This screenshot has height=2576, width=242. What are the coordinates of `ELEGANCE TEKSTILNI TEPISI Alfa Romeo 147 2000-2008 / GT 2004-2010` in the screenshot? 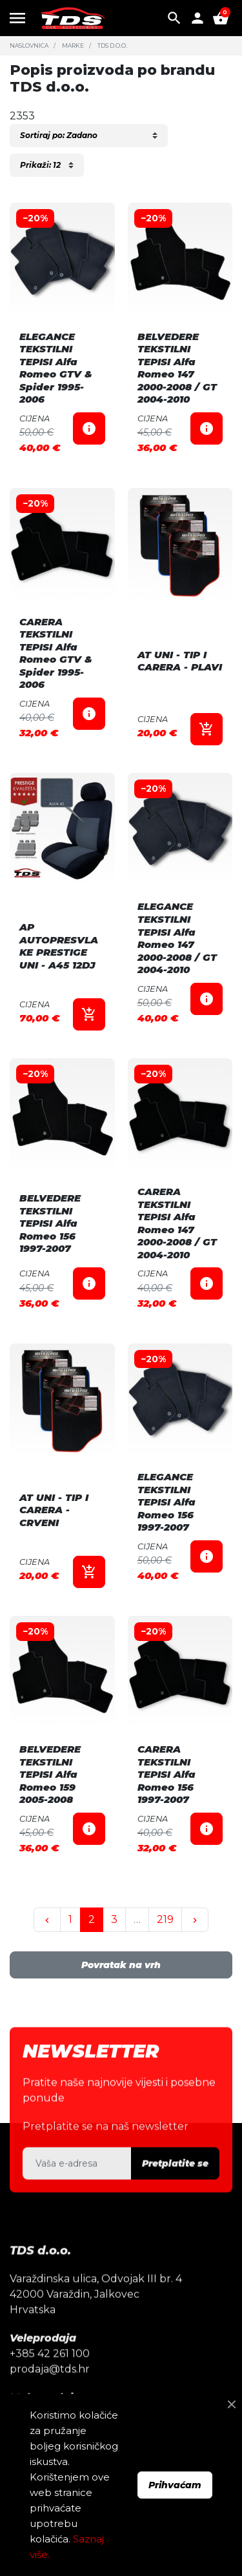 It's located at (177, 938).